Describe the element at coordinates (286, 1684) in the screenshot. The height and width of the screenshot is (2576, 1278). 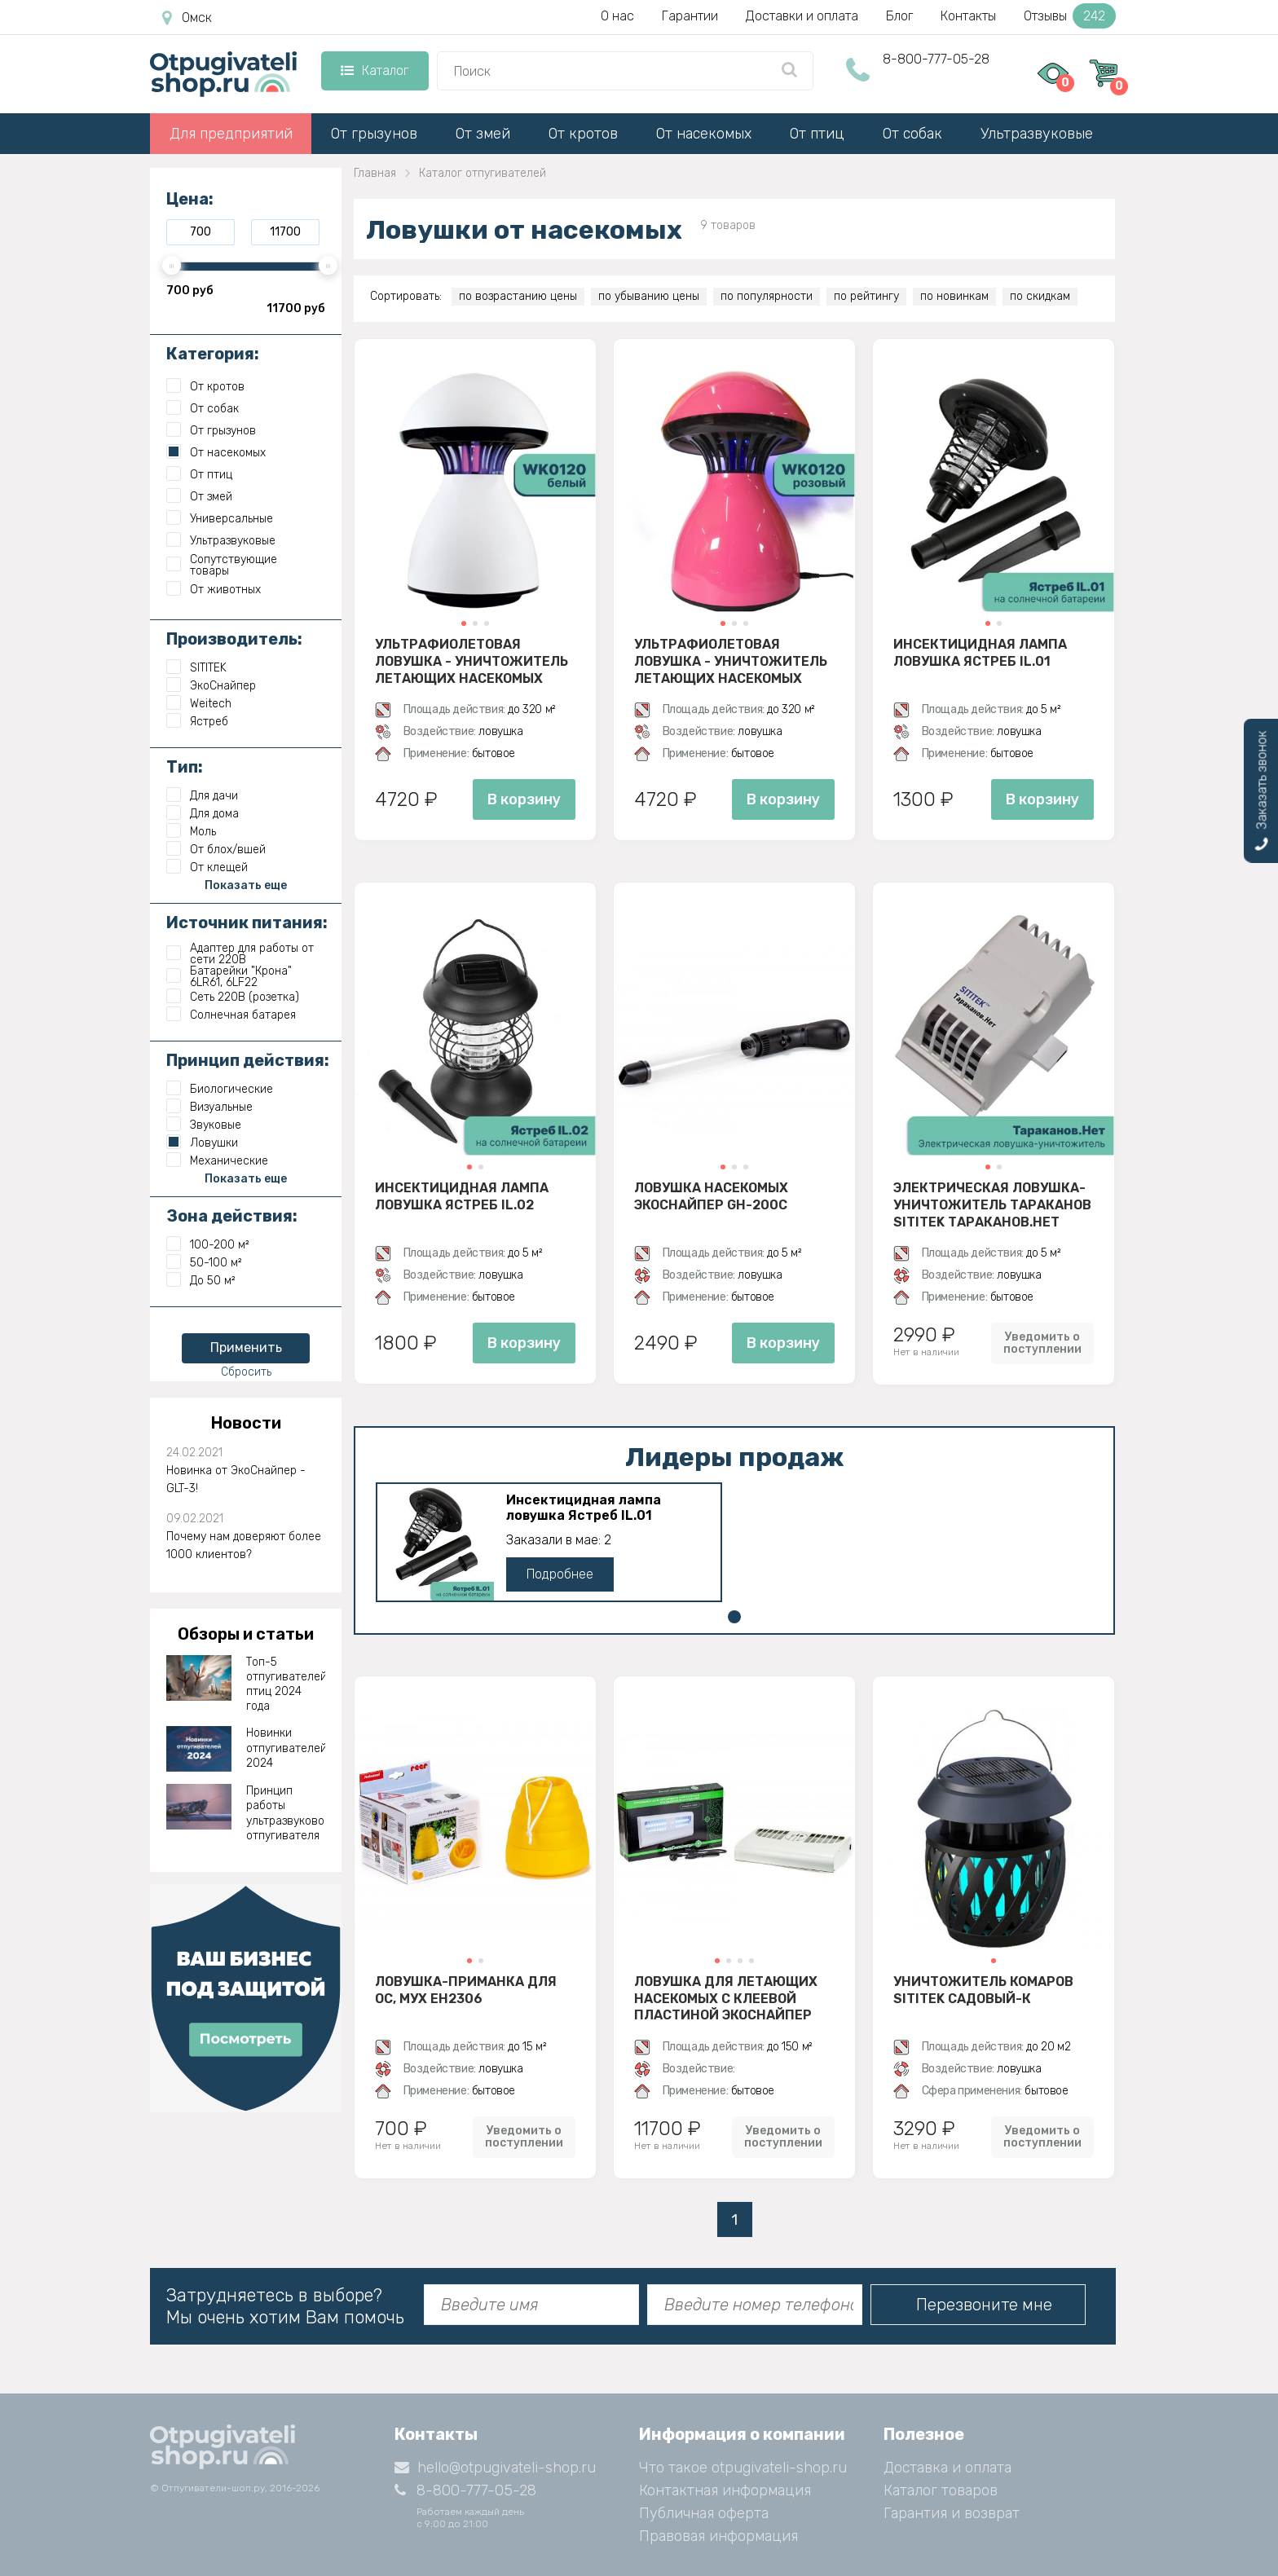
I see `Топ-5 отпугивателей птиц 2024 года` at that location.